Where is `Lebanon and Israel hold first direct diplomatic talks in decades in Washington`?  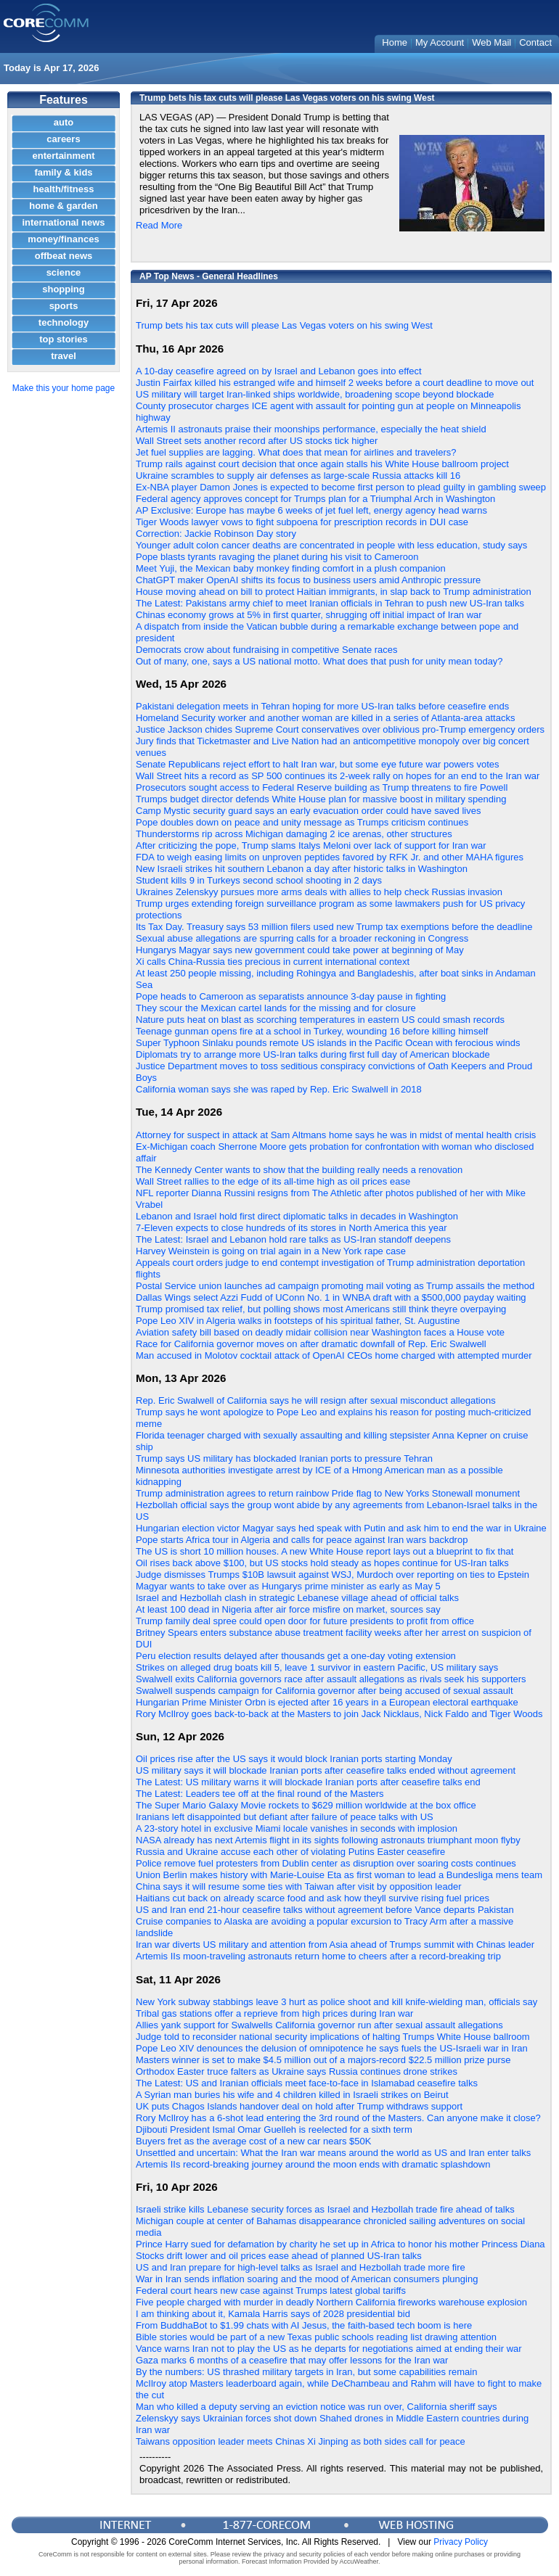 Lebanon and Israel hold first direct diplomatic talks in decades in Washington is located at coordinates (297, 1216).